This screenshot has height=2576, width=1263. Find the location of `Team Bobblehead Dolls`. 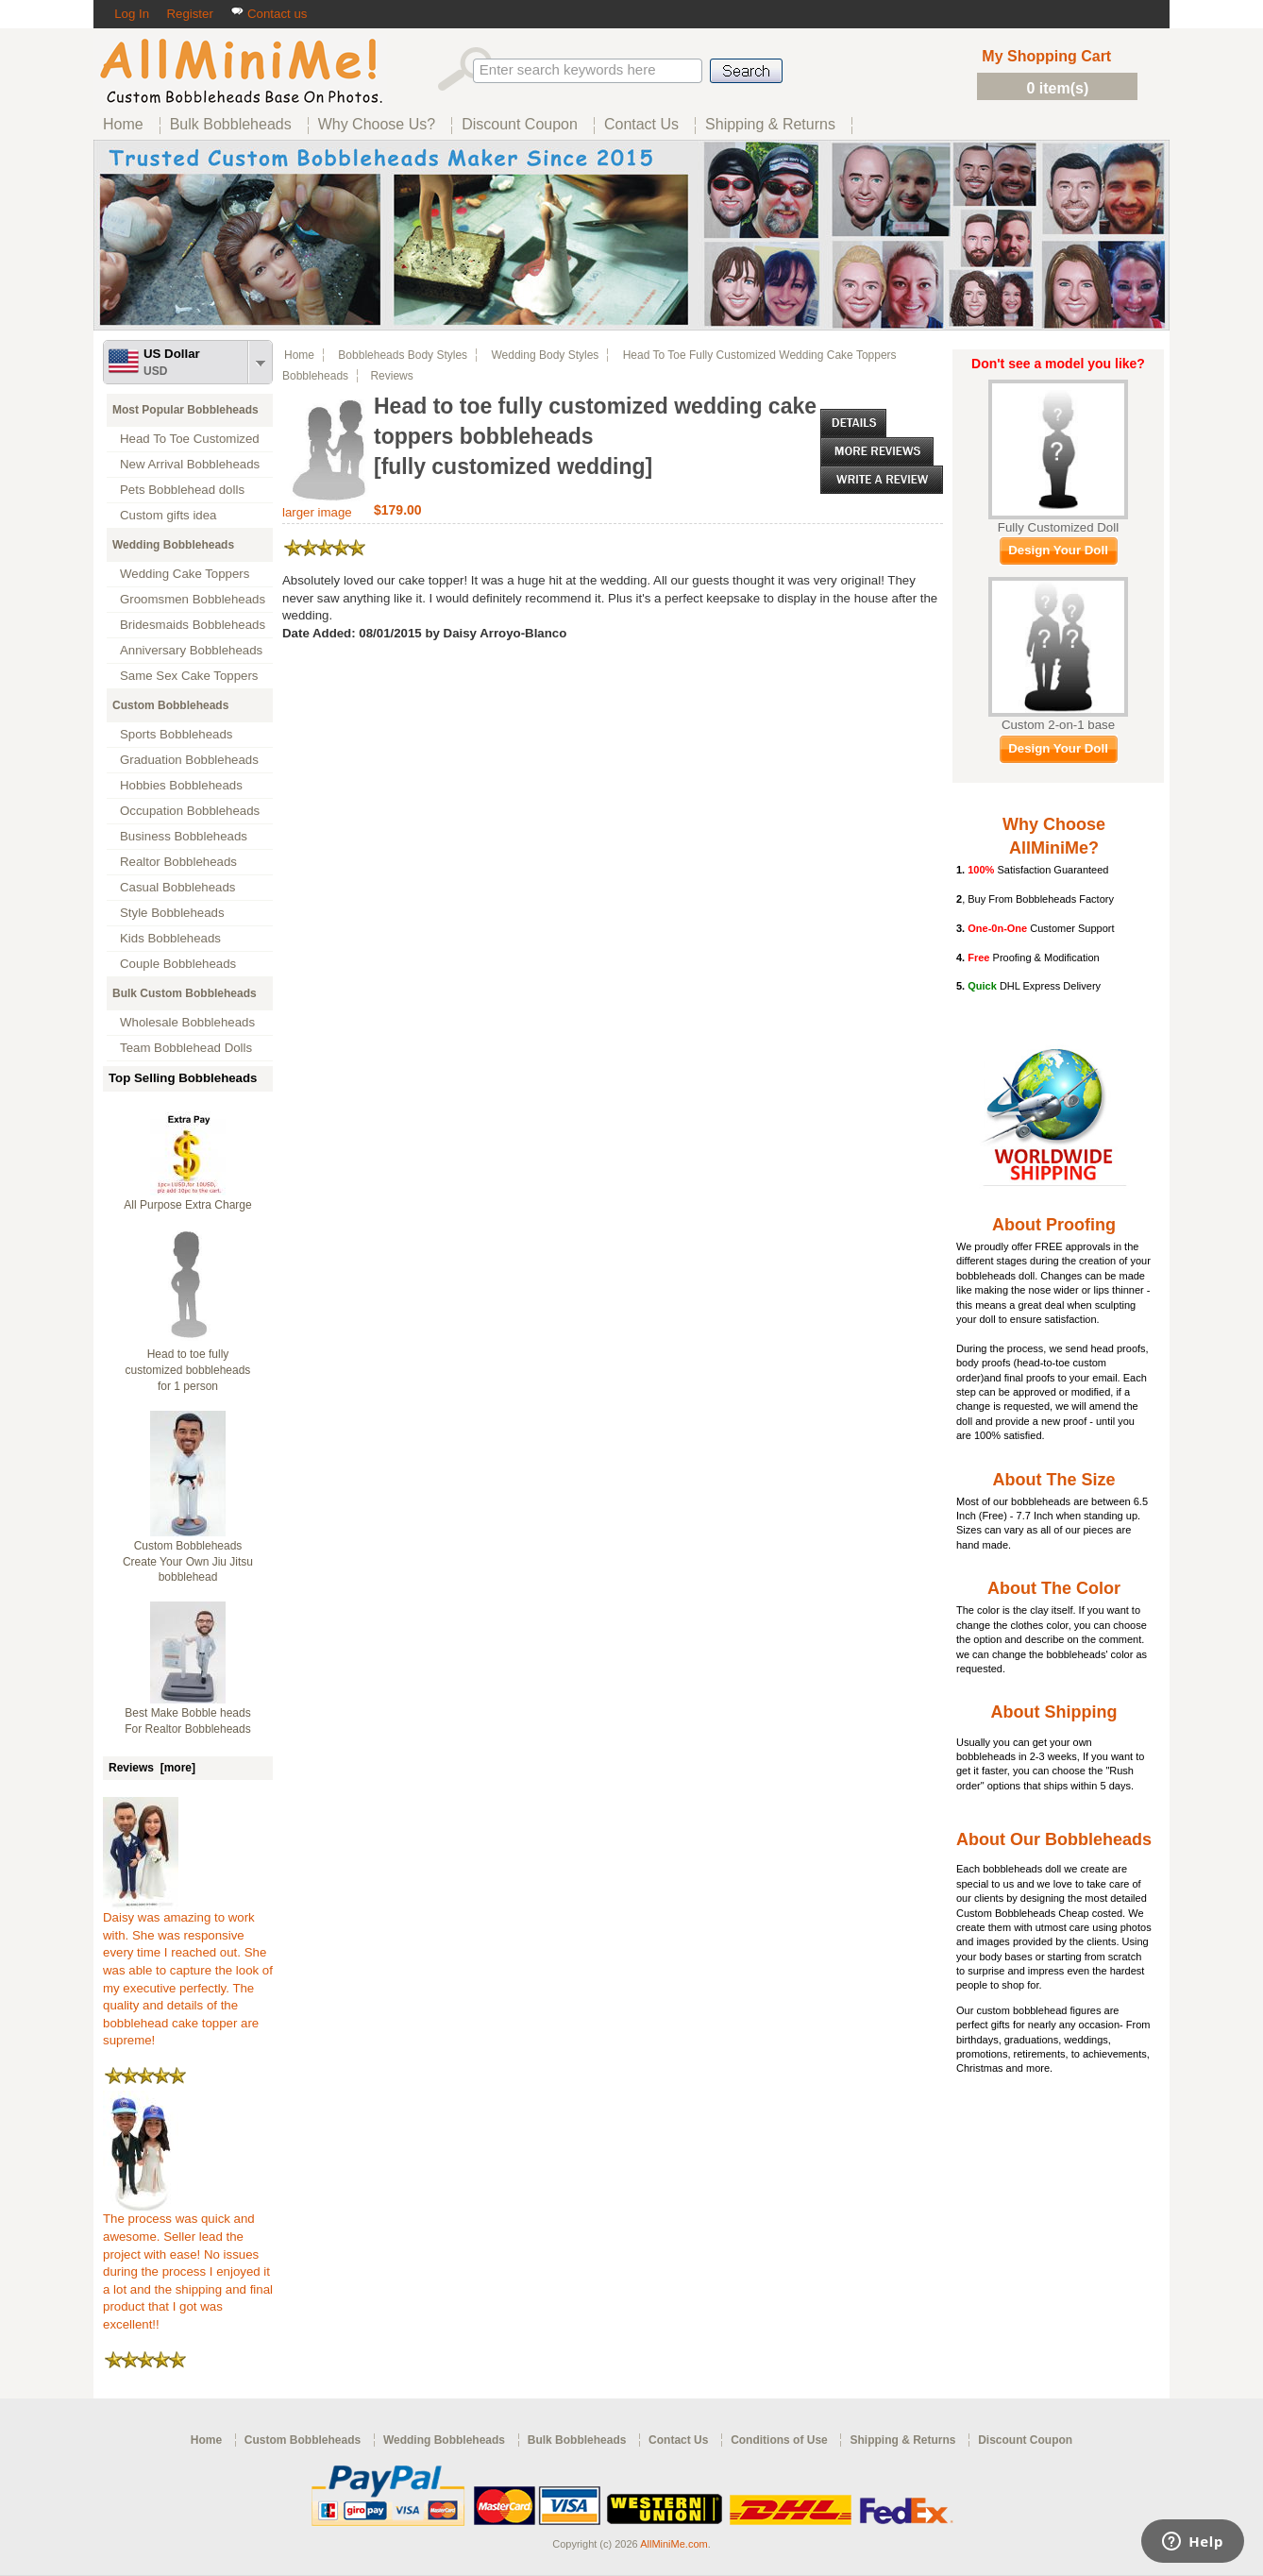

Team Bobblehead Dolls is located at coordinates (186, 1048).